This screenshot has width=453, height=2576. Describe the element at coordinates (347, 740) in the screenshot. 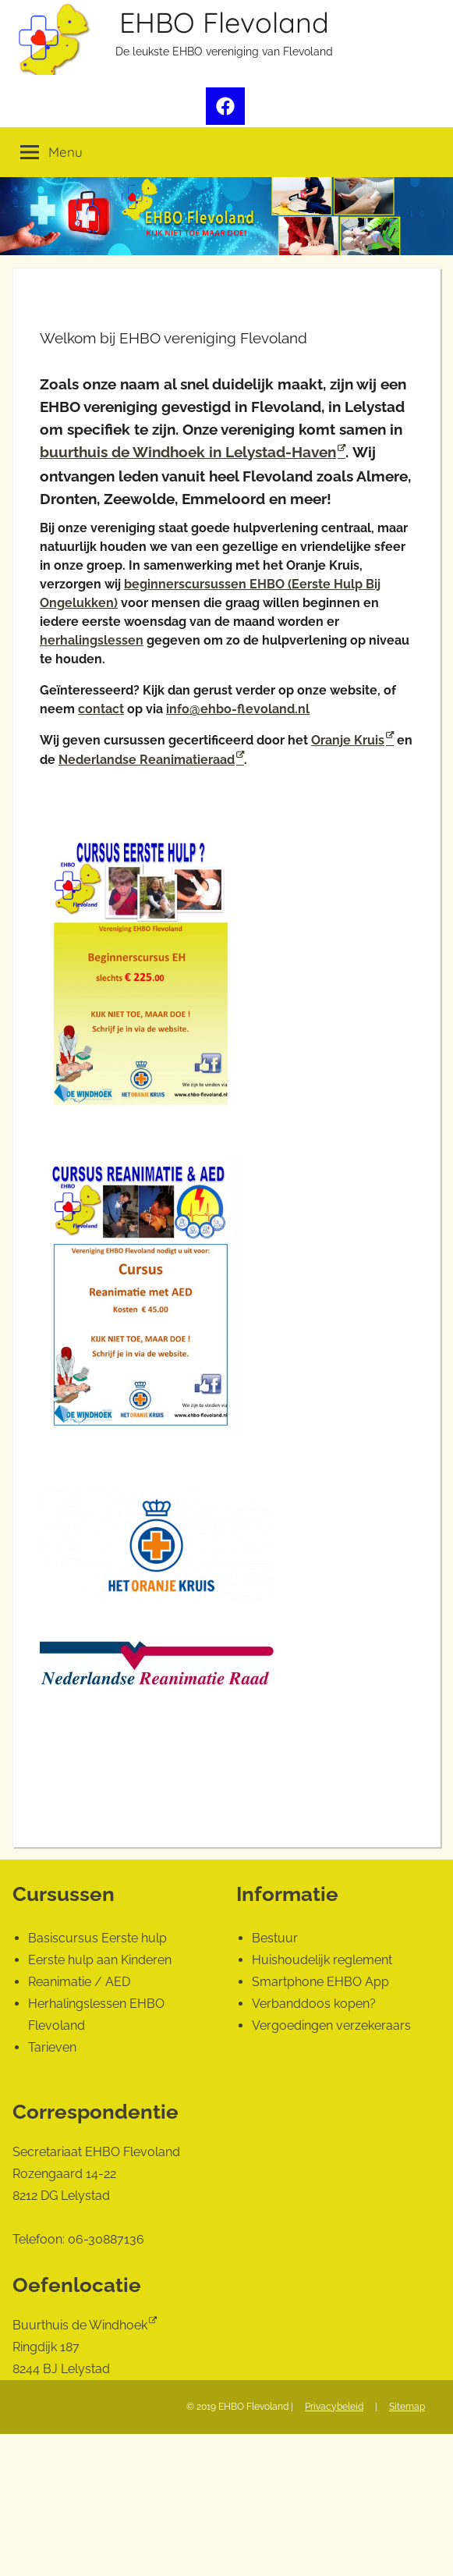

I see `Oranje Kruis` at that location.